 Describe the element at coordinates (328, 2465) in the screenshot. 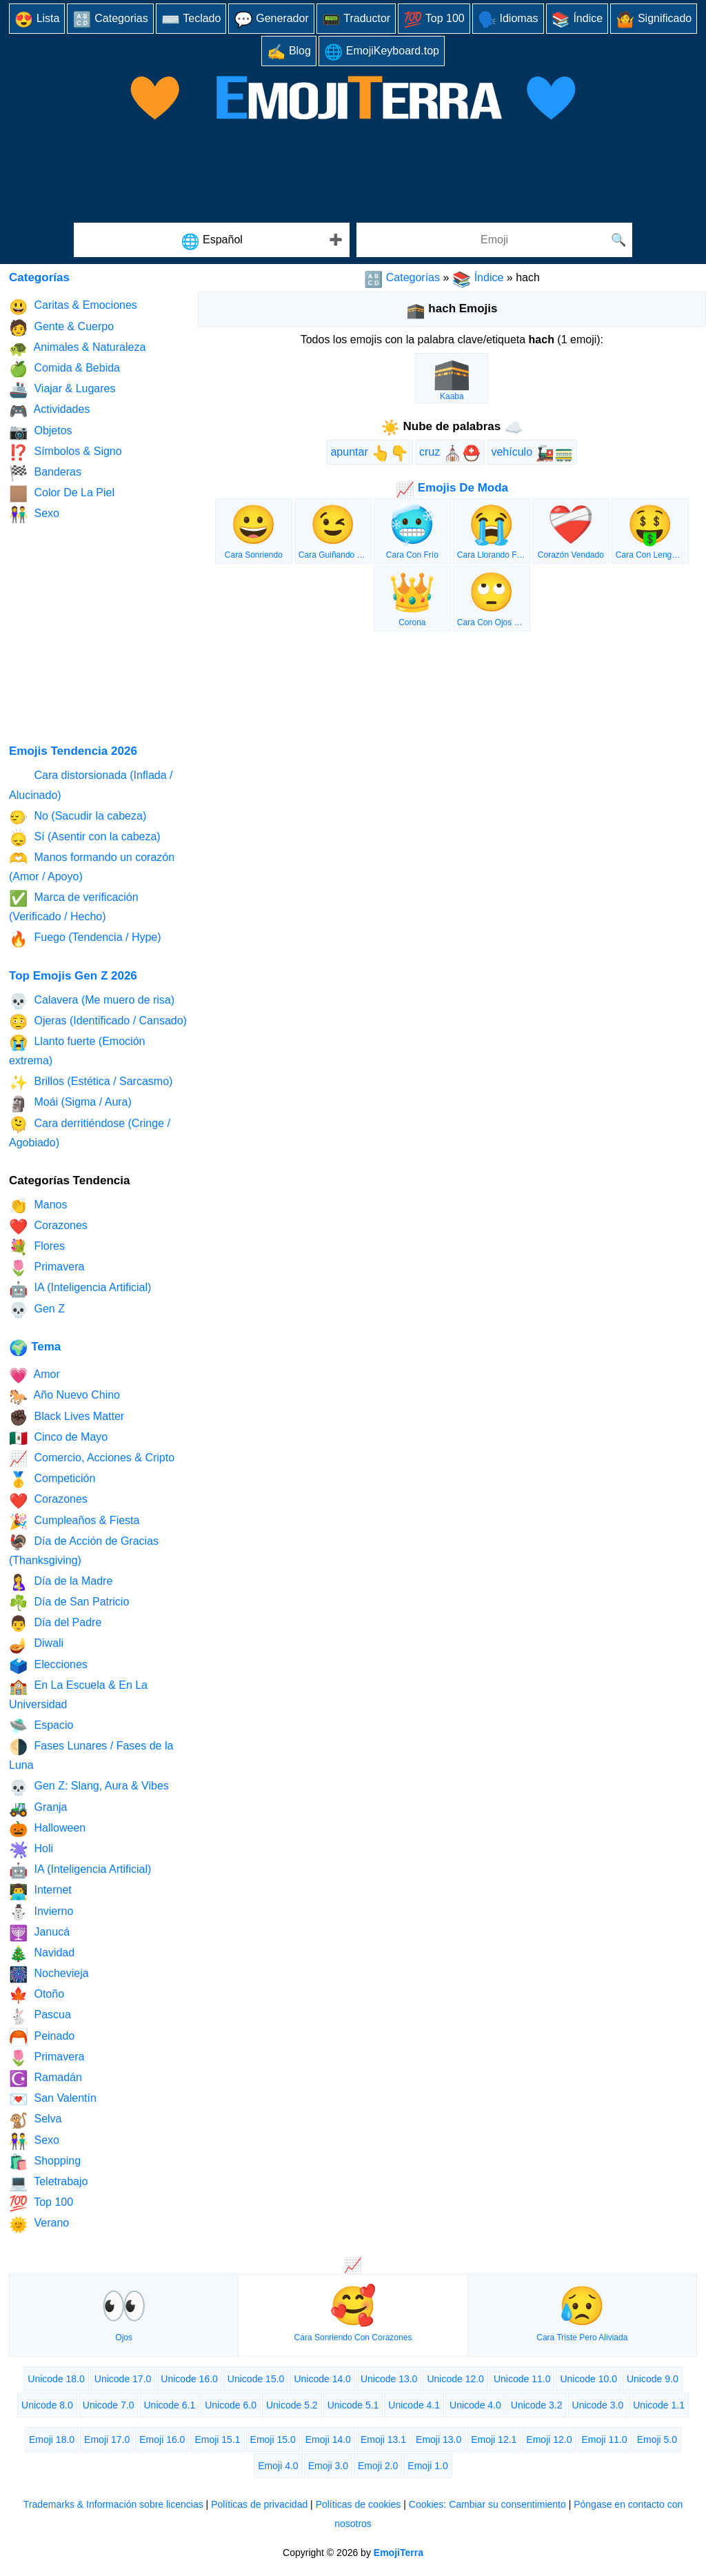

I see `Emoji 3.0` at that location.